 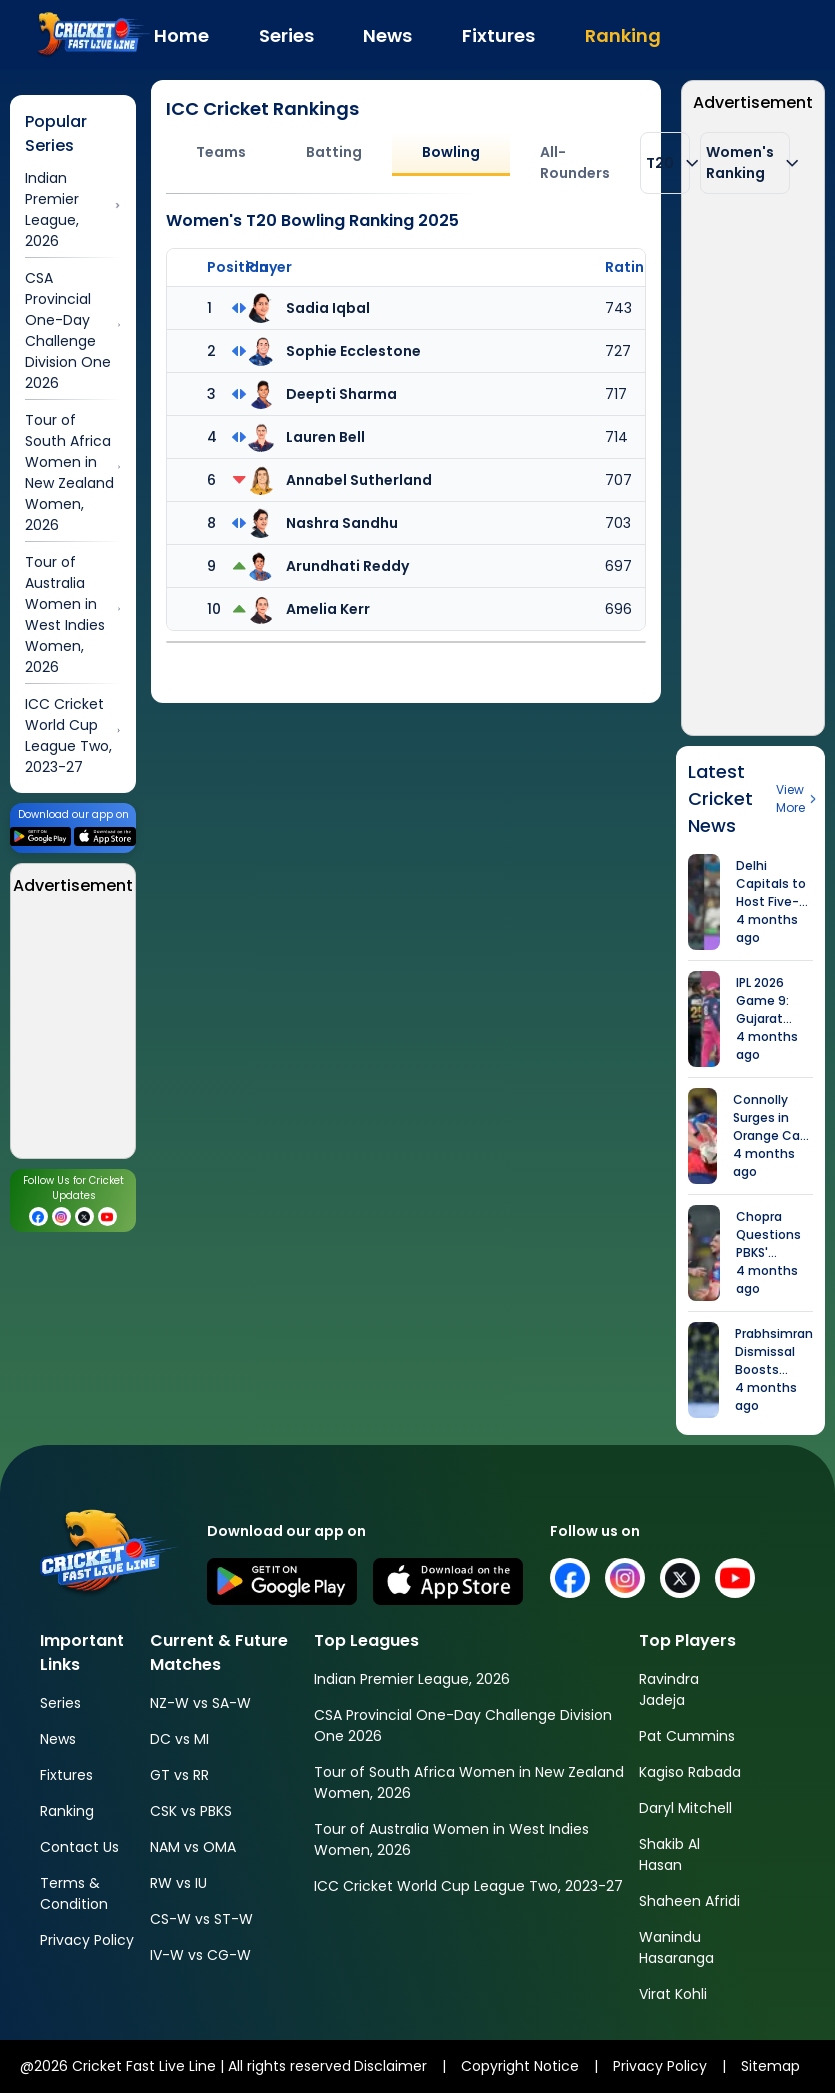 What do you see at coordinates (673, 1994) in the screenshot?
I see `Virat Kohli` at bounding box center [673, 1994].